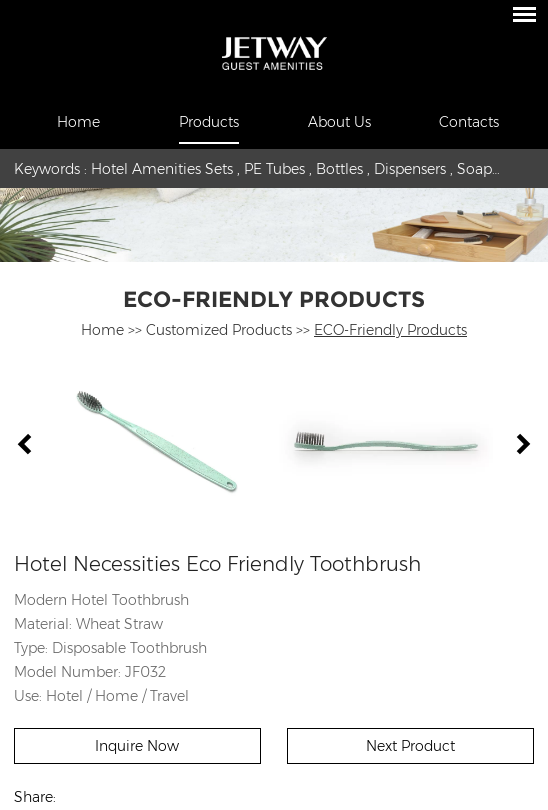 Image resolution: width=548 pixels, height=810 pixels. I want to click on Next Product, so click(410, 746).